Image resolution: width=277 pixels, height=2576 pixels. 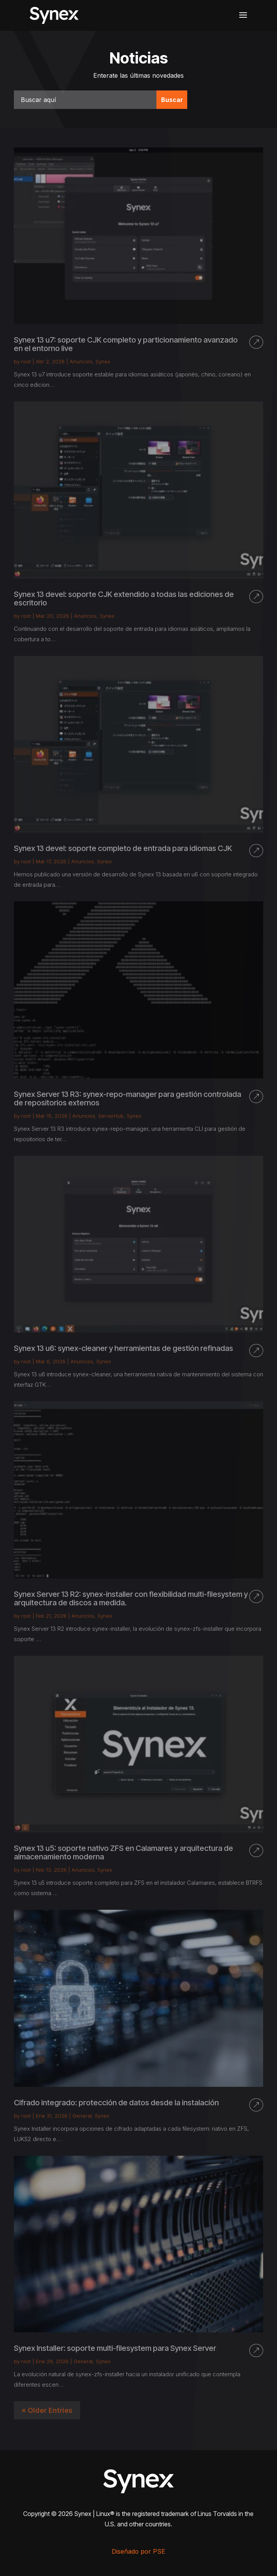 I want to click on Synex, so click(x=103, y=361).